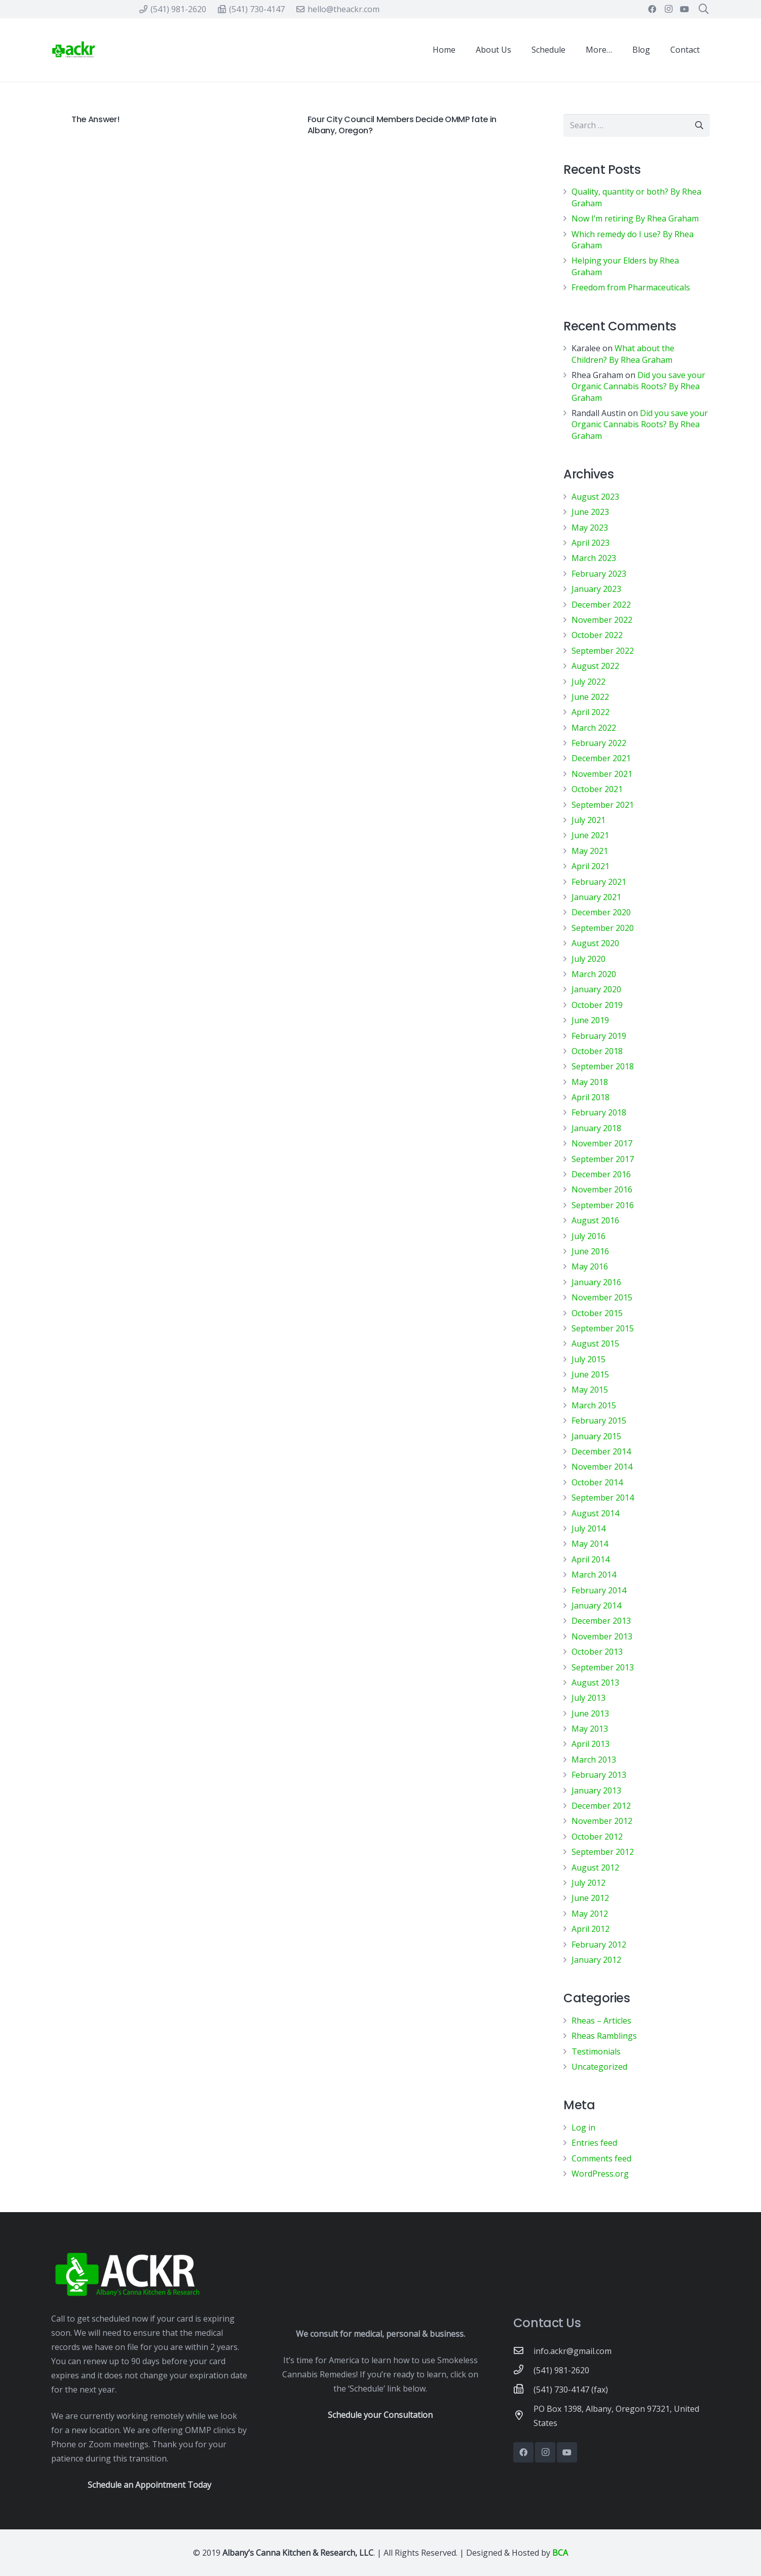 Image resolution: width=761 pixels, height=2576 pixels. What do you see at coordinates (599, 1590) in the screenshot?
I see `February 2014` at bounding box center [599, 1590].